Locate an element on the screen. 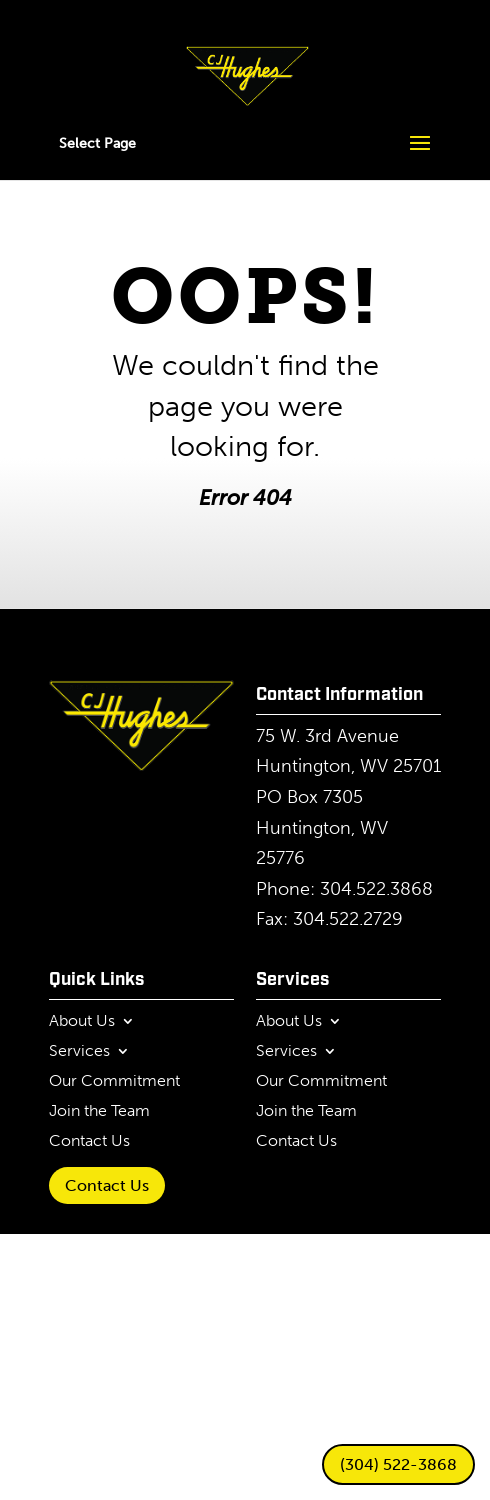  (304) 522-3868 is located at coordinates (398, 1464).